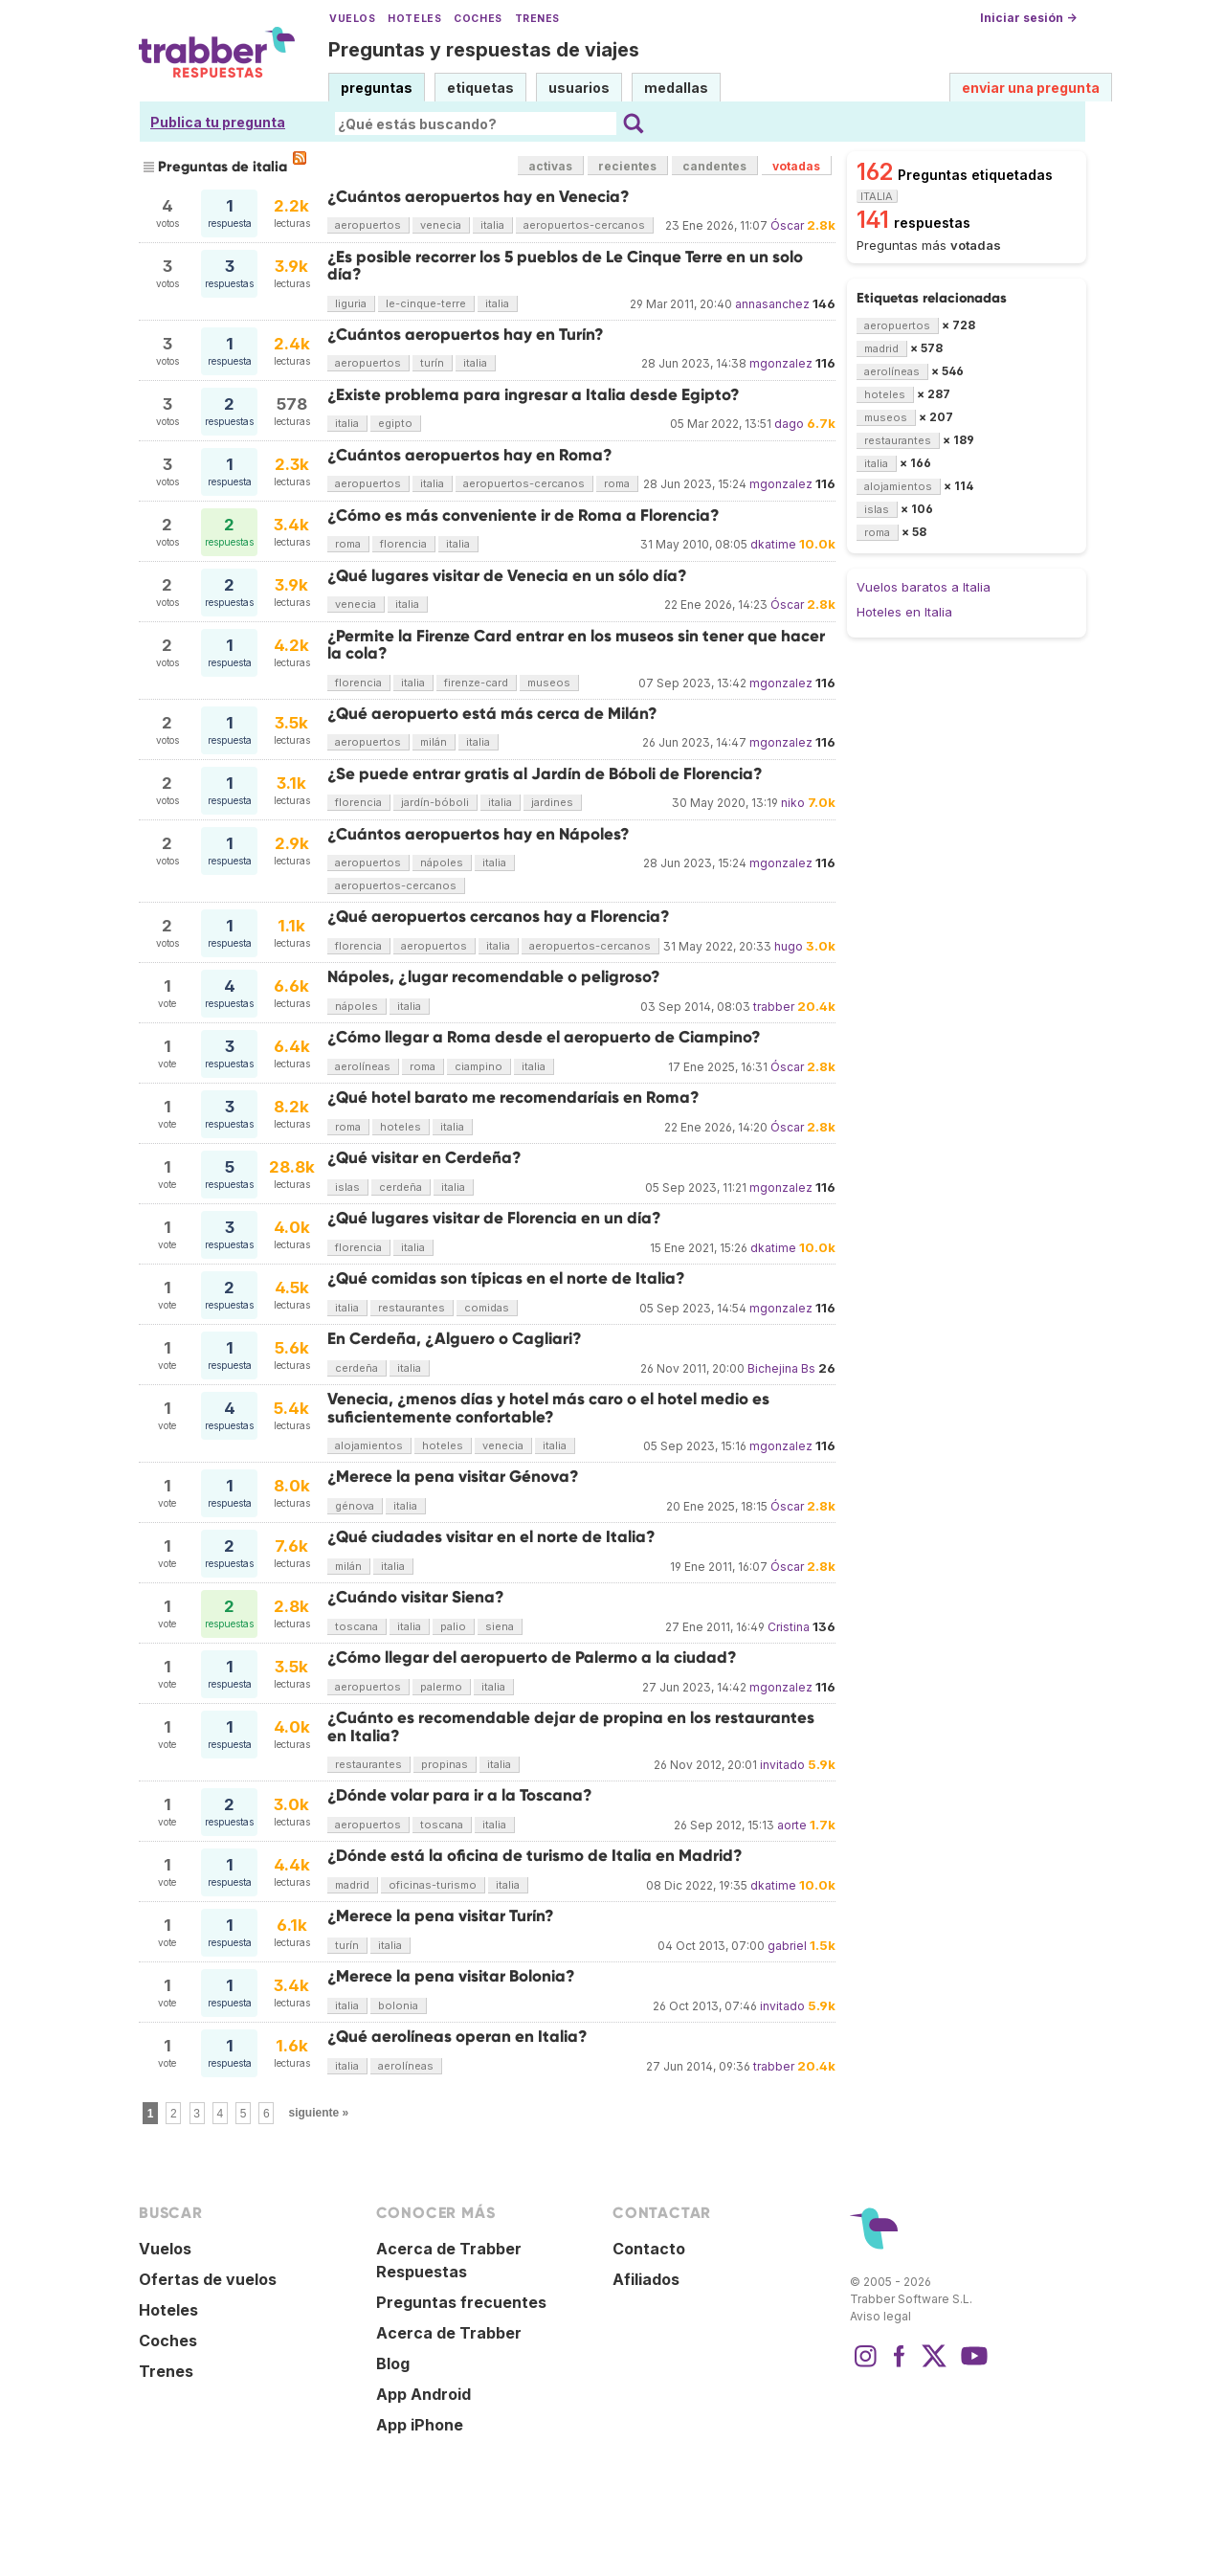 The image size is (1225, 2576). I want to click on aeropuertos, so click(368, 225).